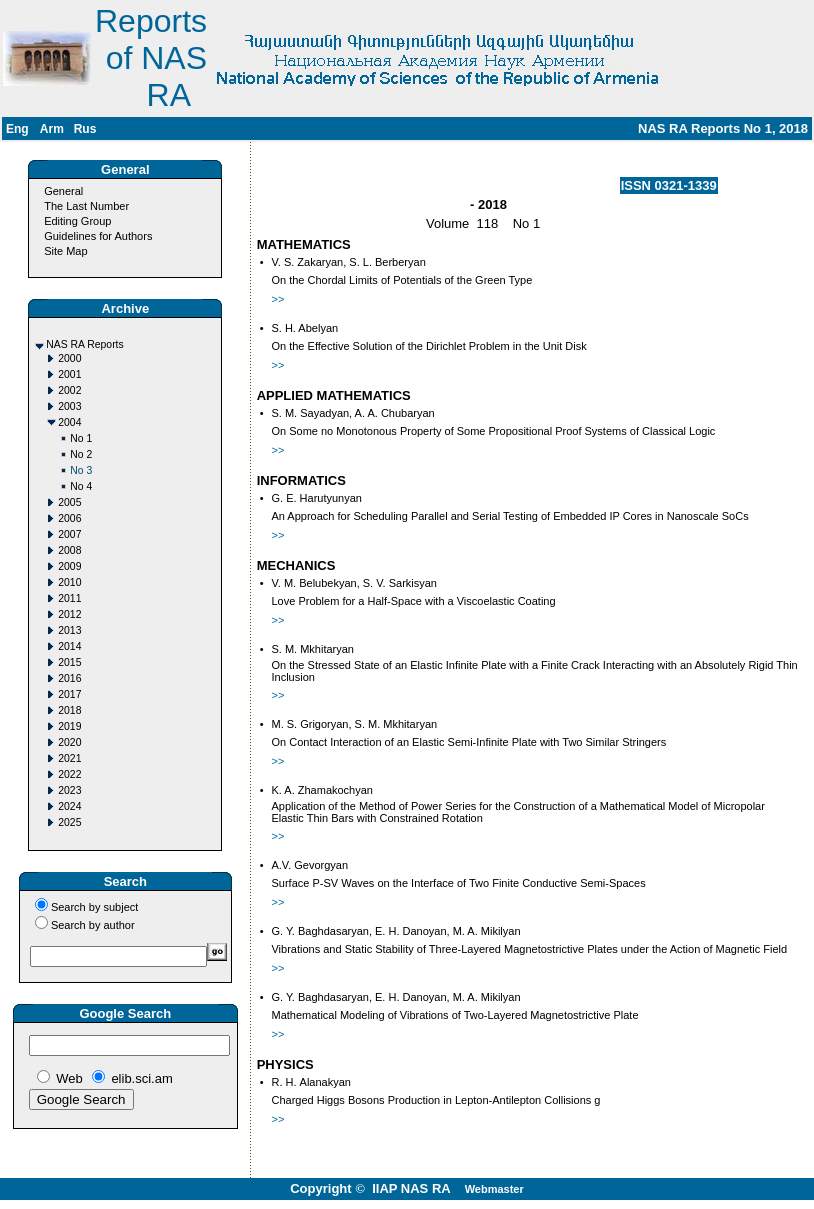 The height and width of the screenshot is (1209, 814). What do you see at coordinates (84, 344) in the screenshot?
I see `NAS RA Reports` at bounding box center [84, 344].